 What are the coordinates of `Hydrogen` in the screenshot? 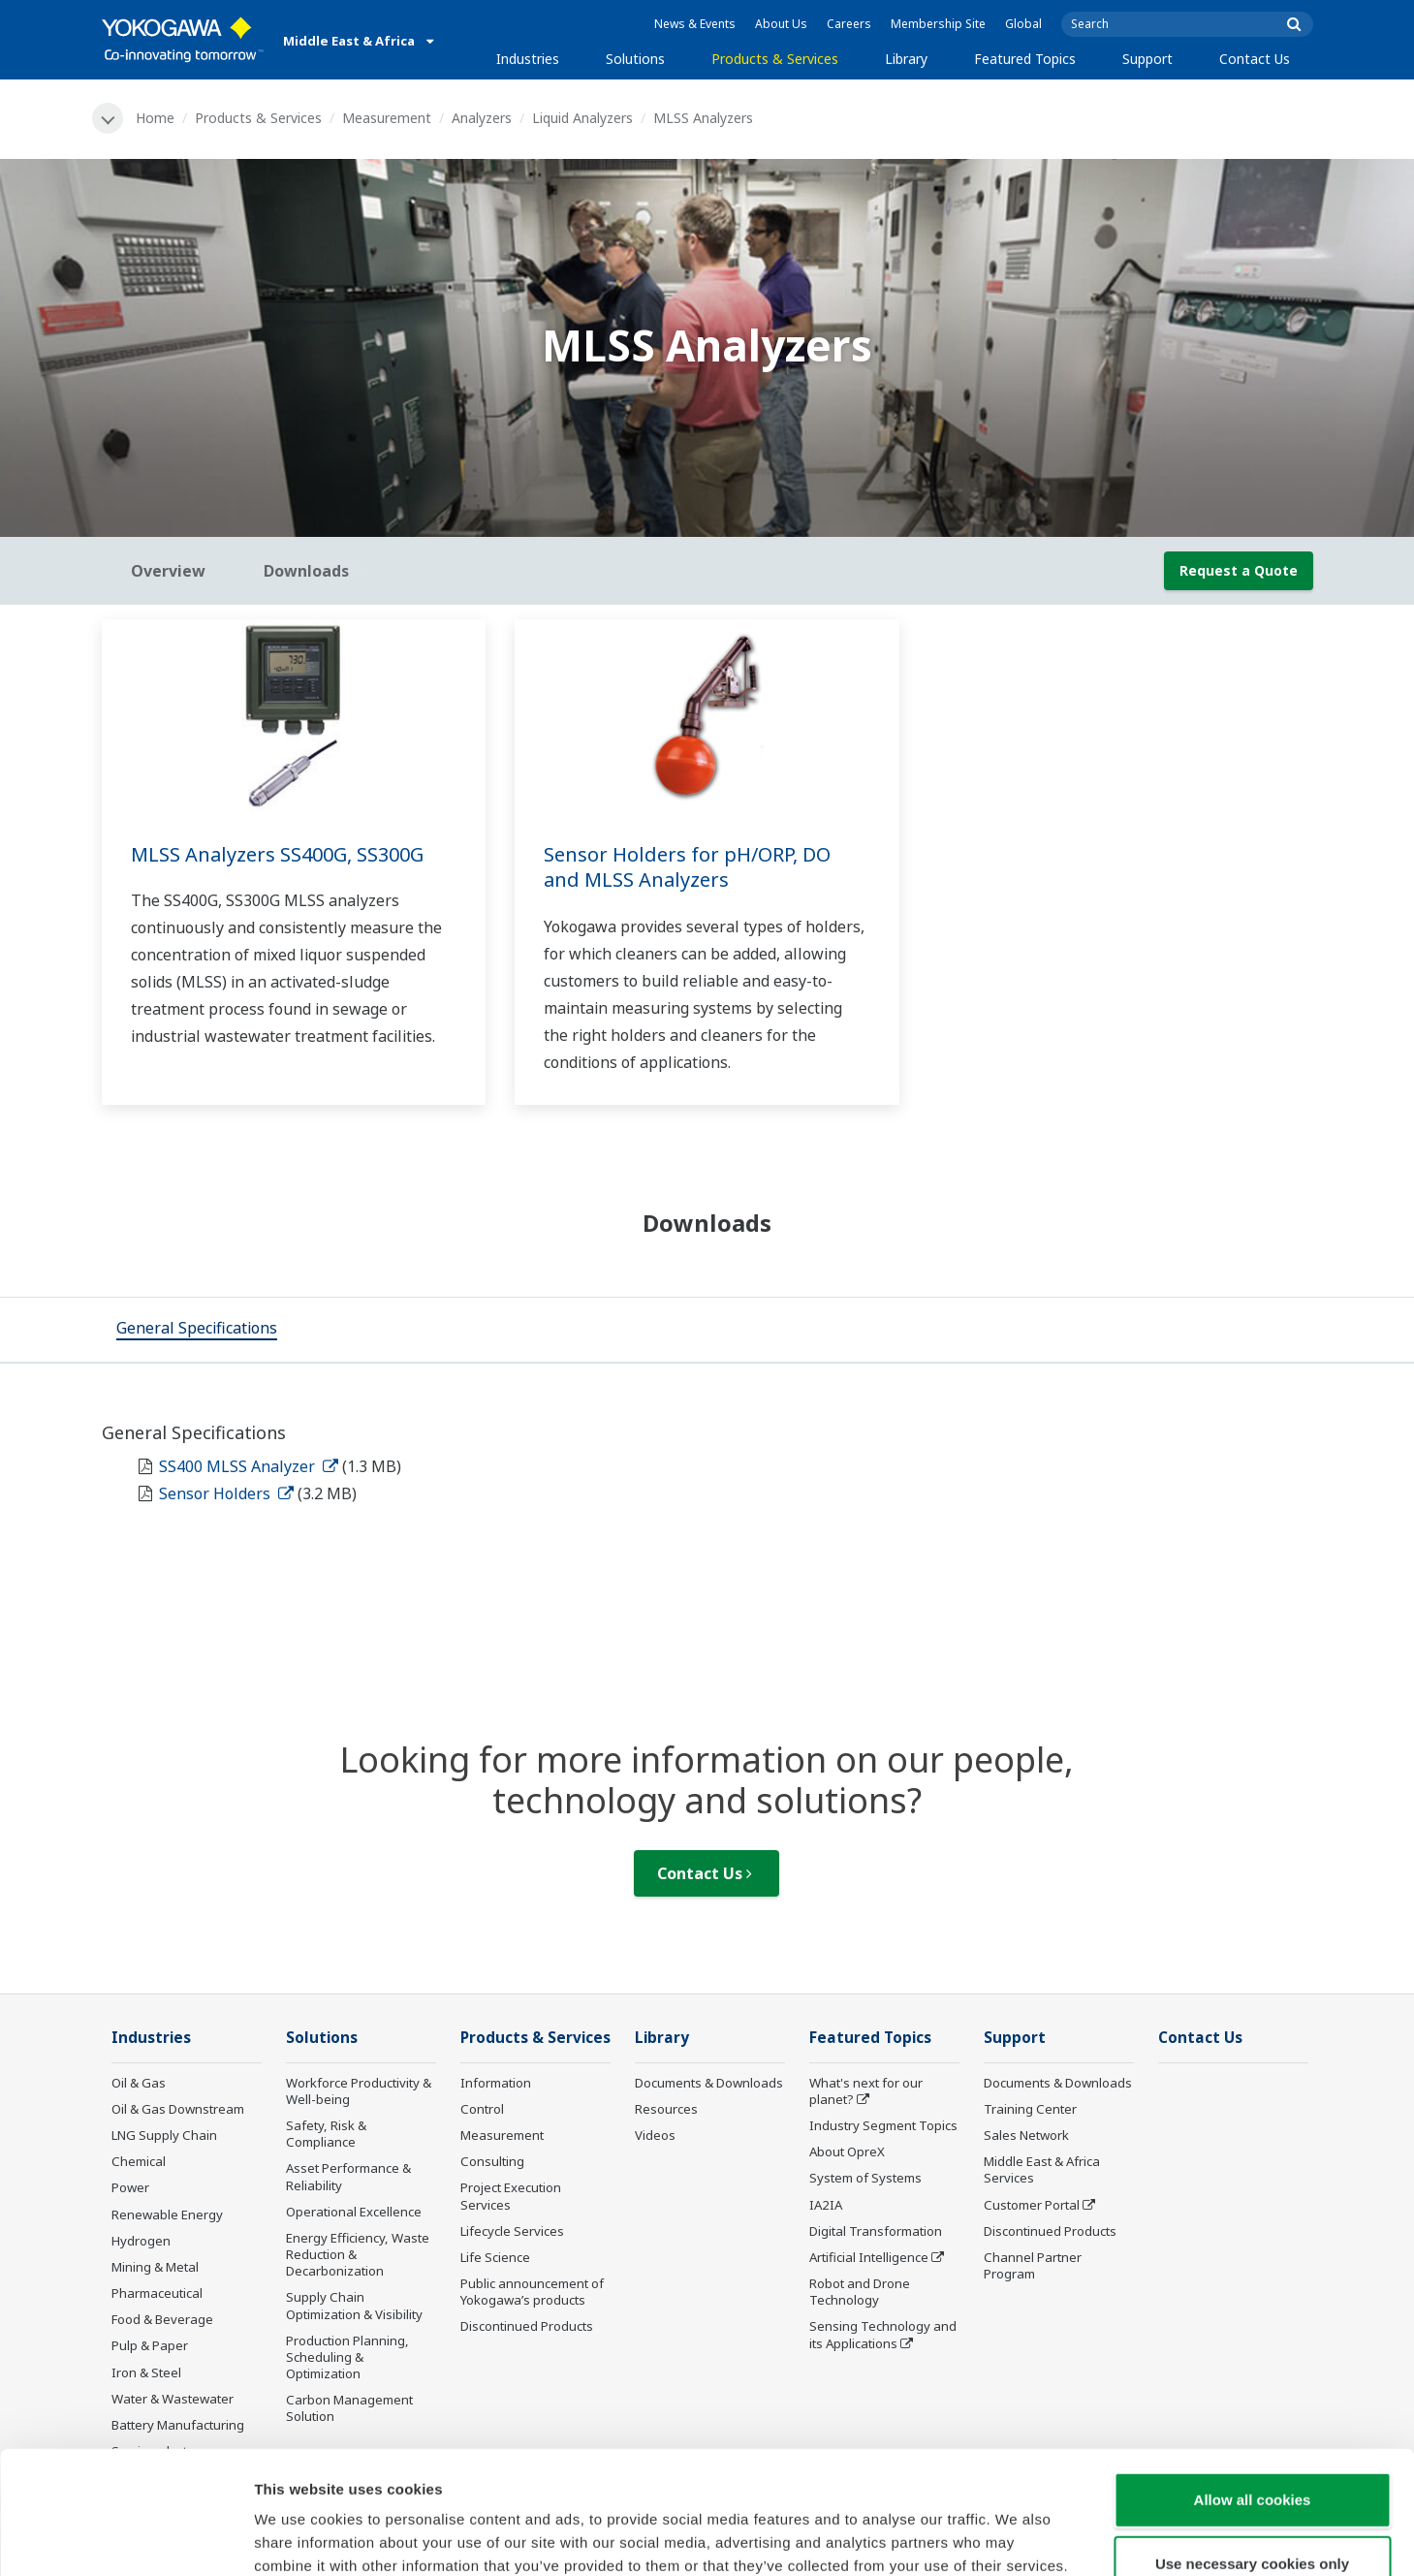 It's located at (141, 2240).